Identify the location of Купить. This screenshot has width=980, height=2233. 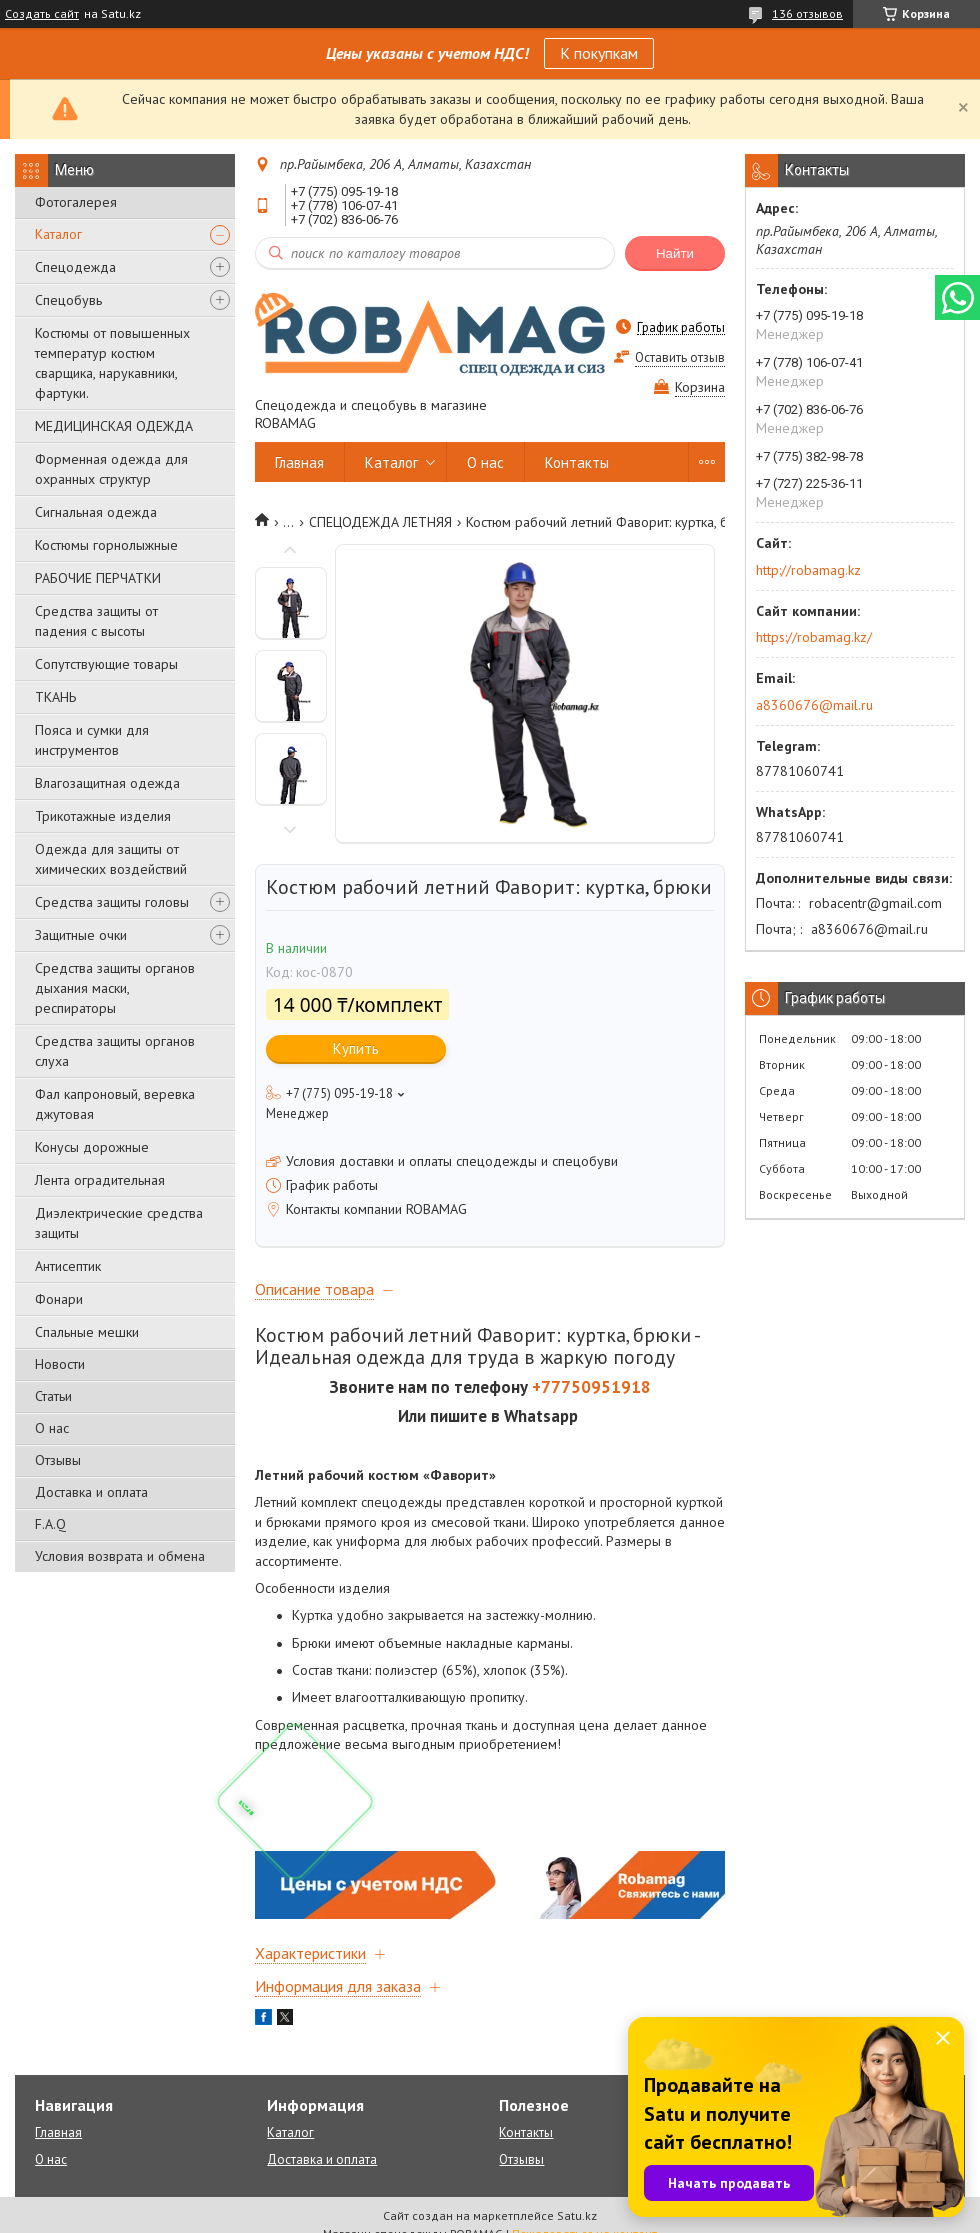
(356, 1048).